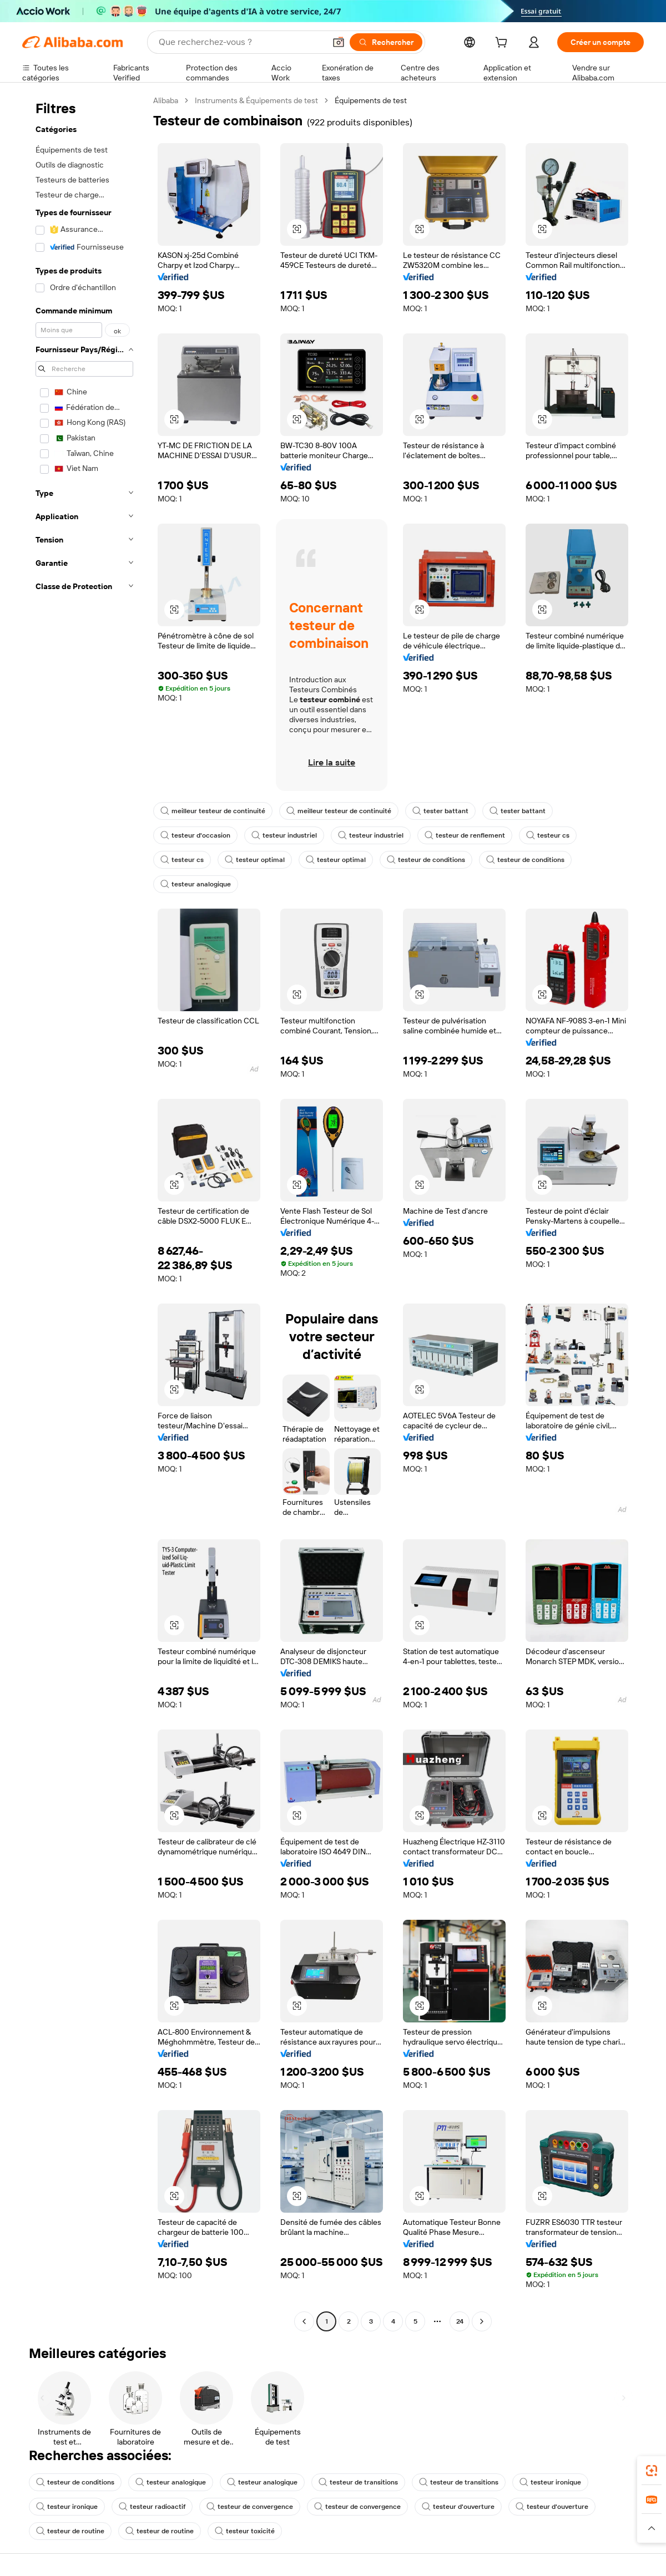  Describe the element at coordinates (547, 835) in the screenshot. I see `testeur cs` at that location.